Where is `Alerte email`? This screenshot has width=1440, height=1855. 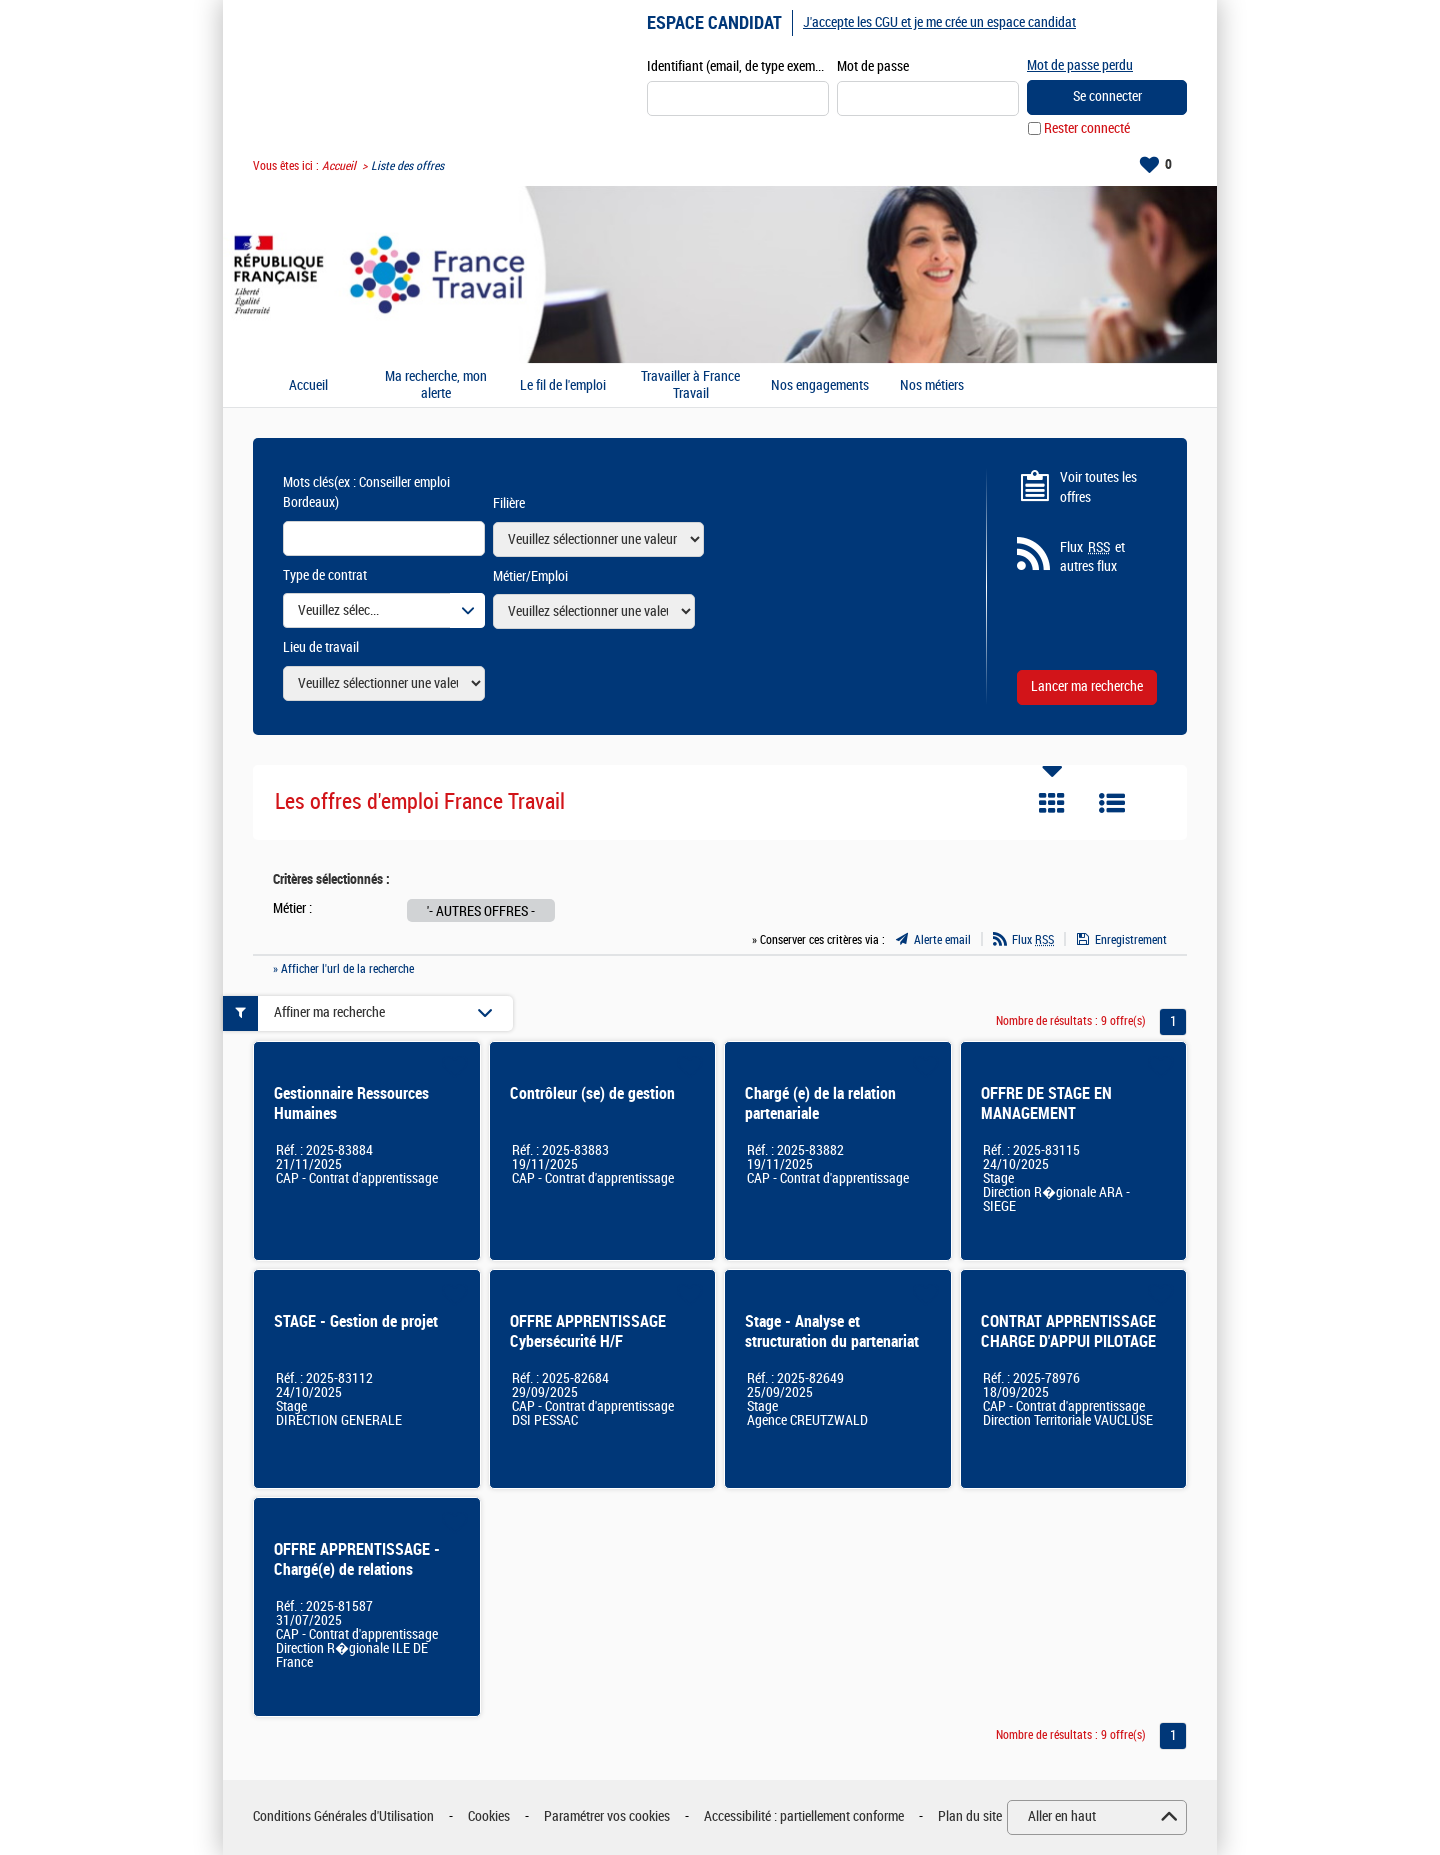
Alerte email is located at coordinates (942, 940).